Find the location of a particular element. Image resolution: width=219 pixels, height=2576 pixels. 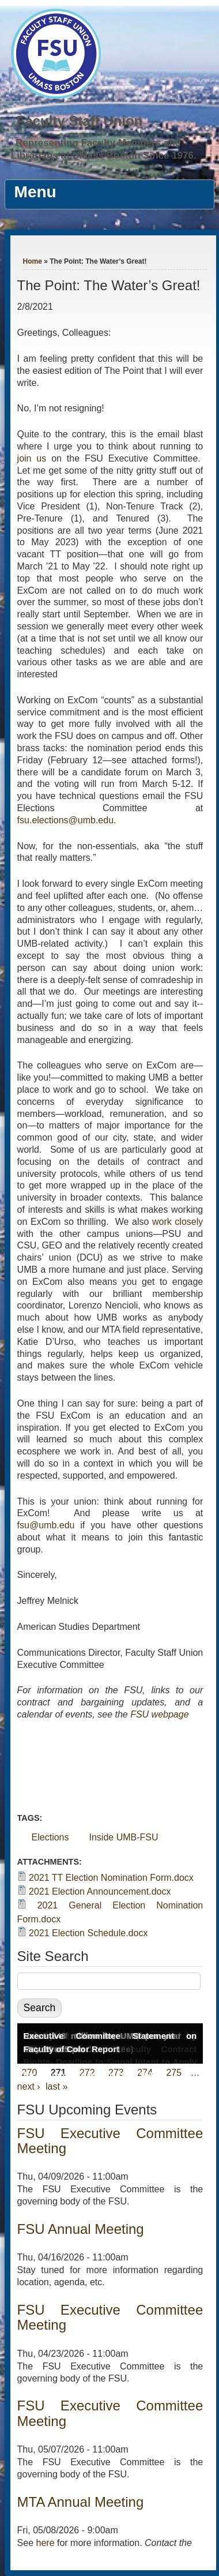

FSU Annual Meeting is located at coordinates (80, 2229).